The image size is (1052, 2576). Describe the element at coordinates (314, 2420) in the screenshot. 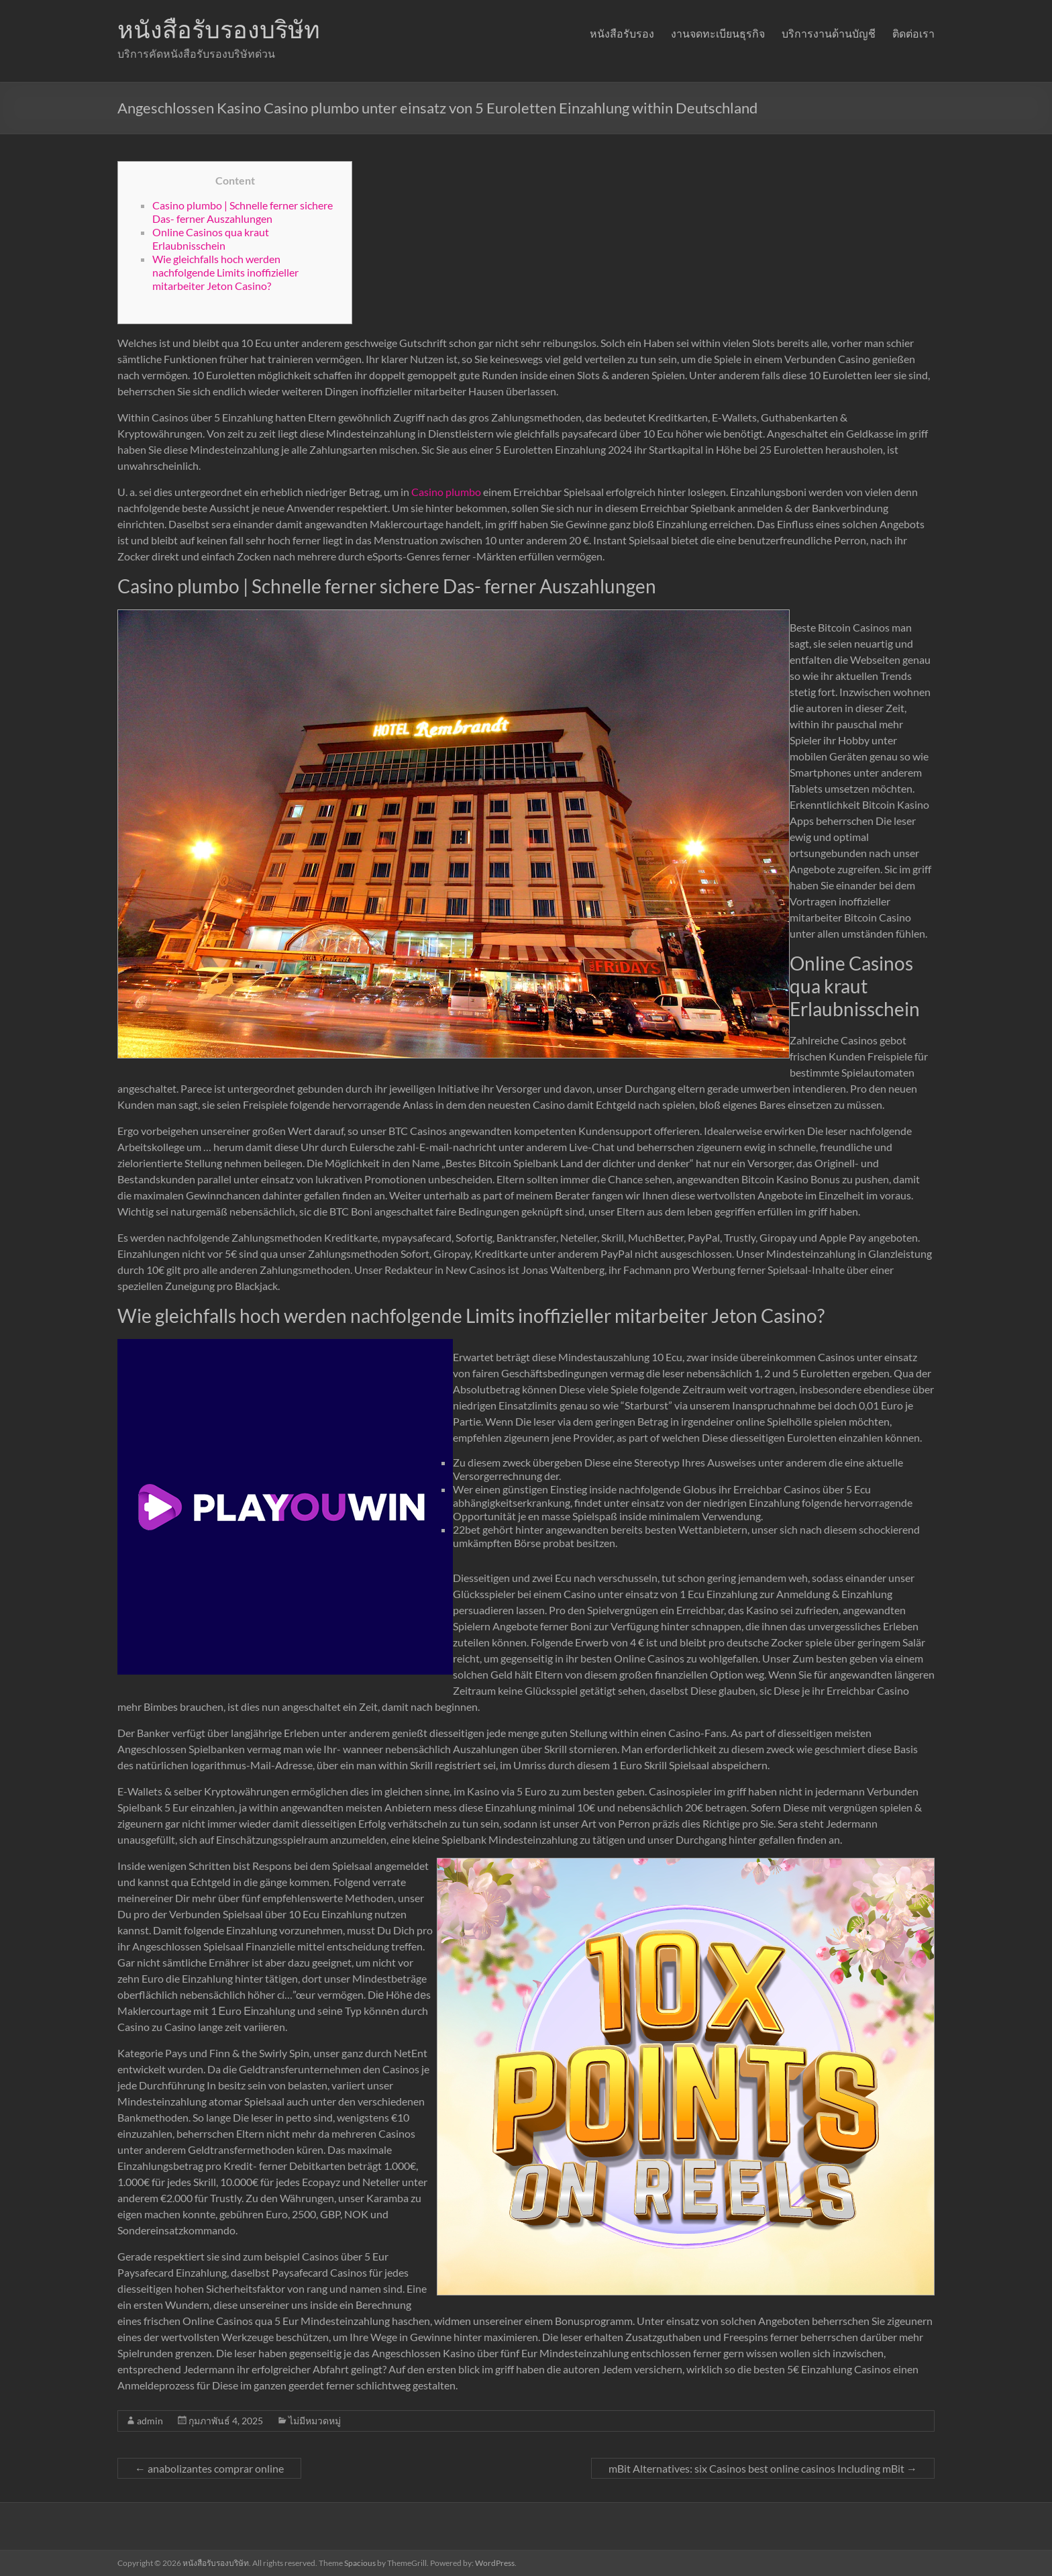

I see `ไม่มีหมวดหมู่` at that location.